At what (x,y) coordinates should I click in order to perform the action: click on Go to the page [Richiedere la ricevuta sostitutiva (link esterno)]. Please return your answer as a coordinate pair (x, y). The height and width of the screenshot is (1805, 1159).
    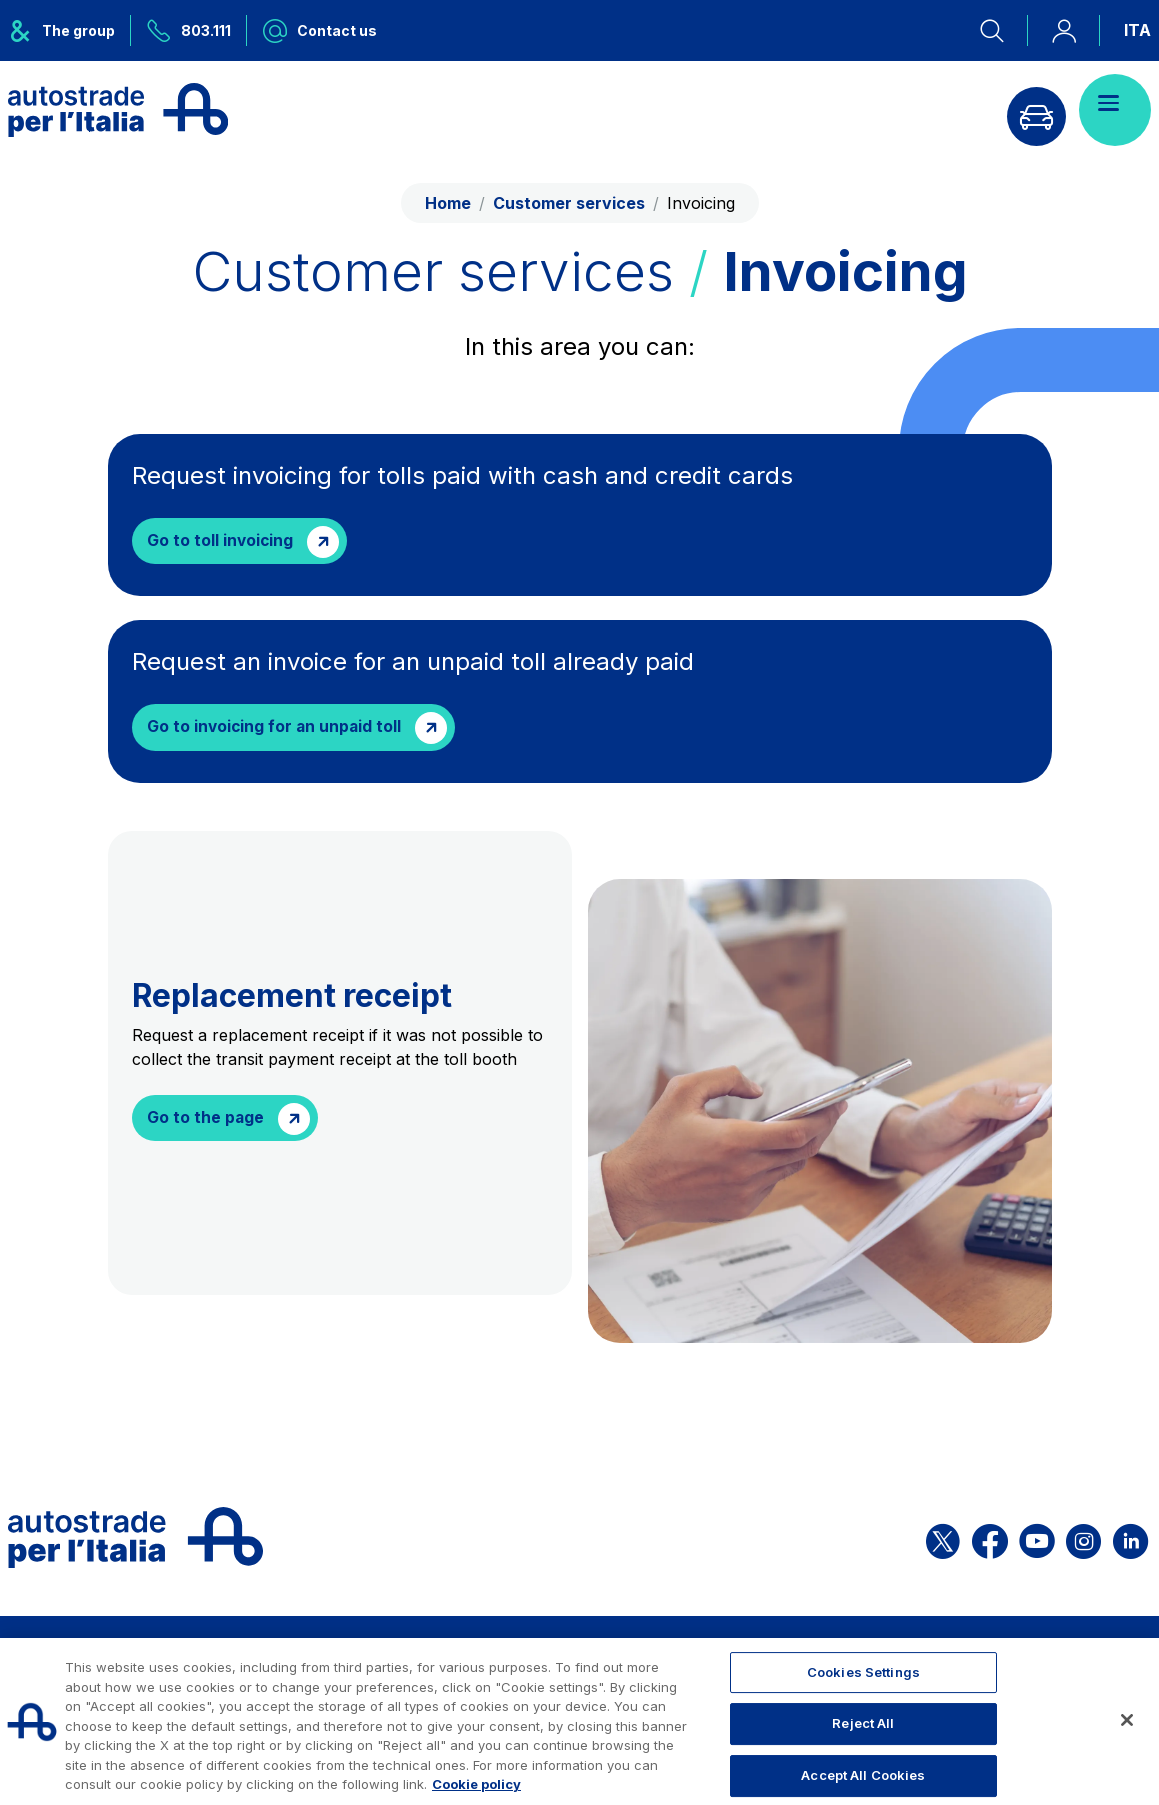
    Looking at the image, I should click on (207, 1121).